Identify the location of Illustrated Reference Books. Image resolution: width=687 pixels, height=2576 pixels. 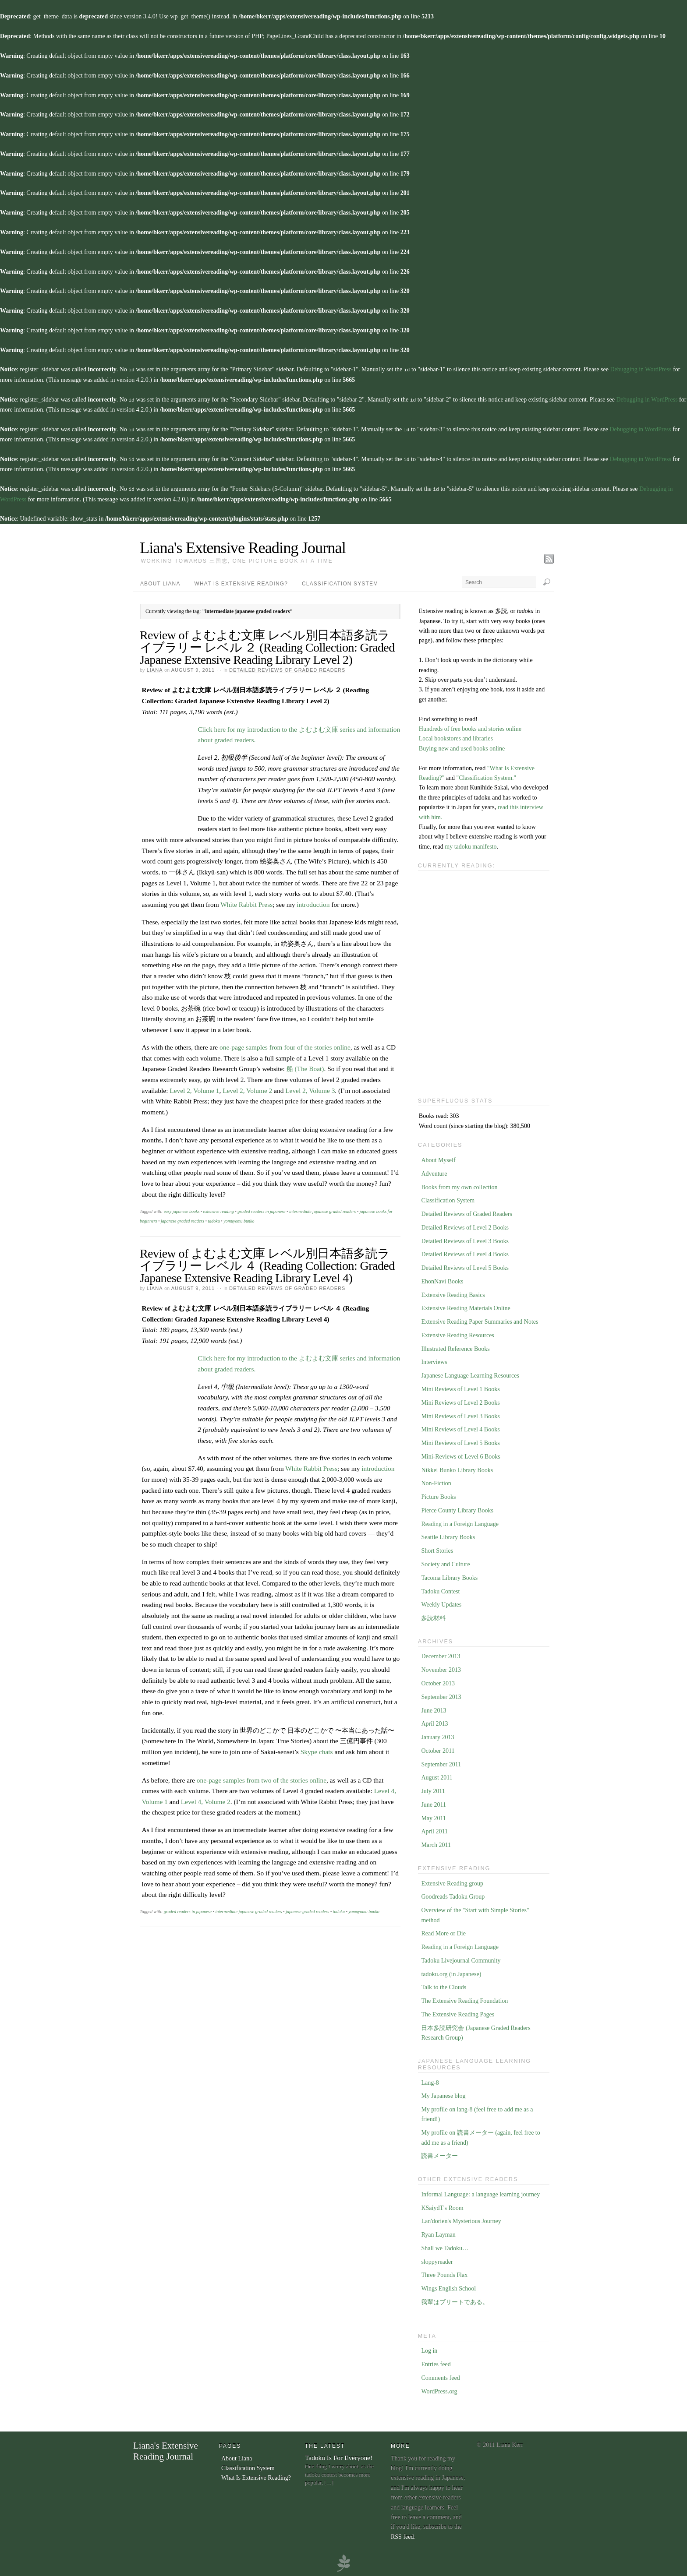
(455, 1346).